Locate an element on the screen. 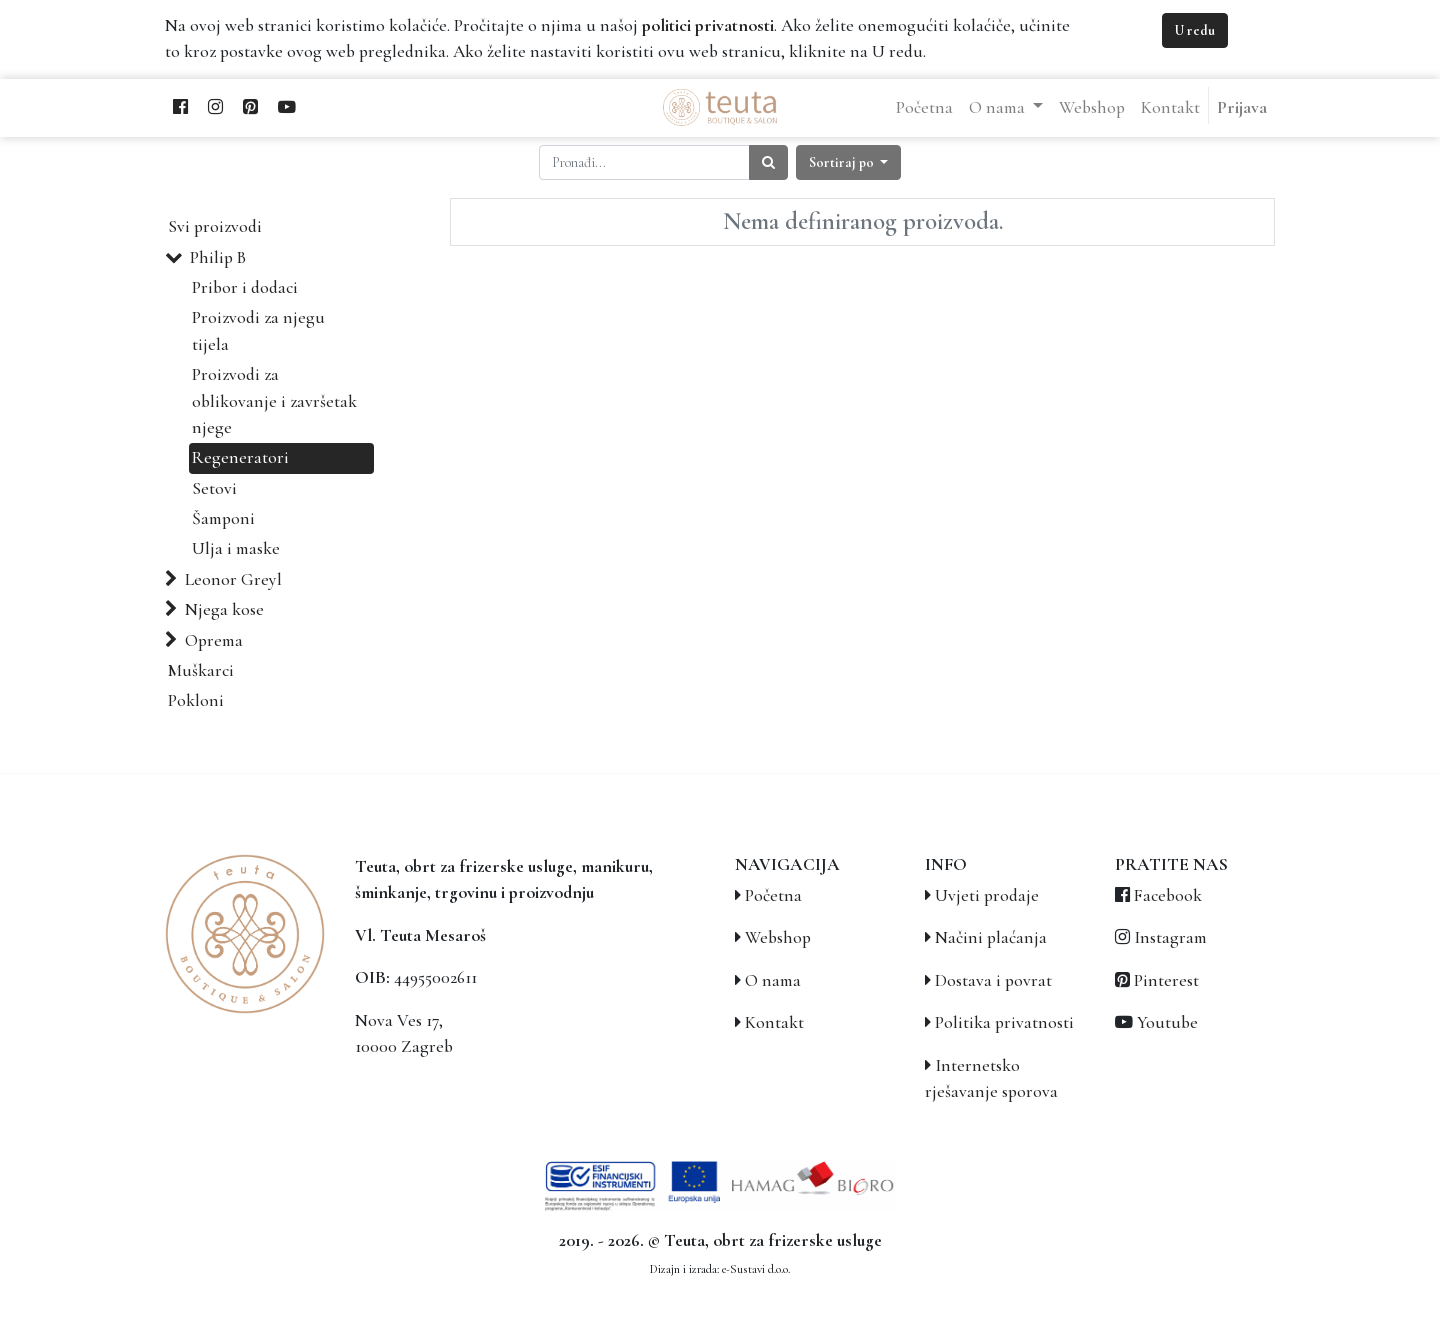 This screenshot has height=1334, width=1440. Uvjeti prodaje is located at coordinates (987, 895).